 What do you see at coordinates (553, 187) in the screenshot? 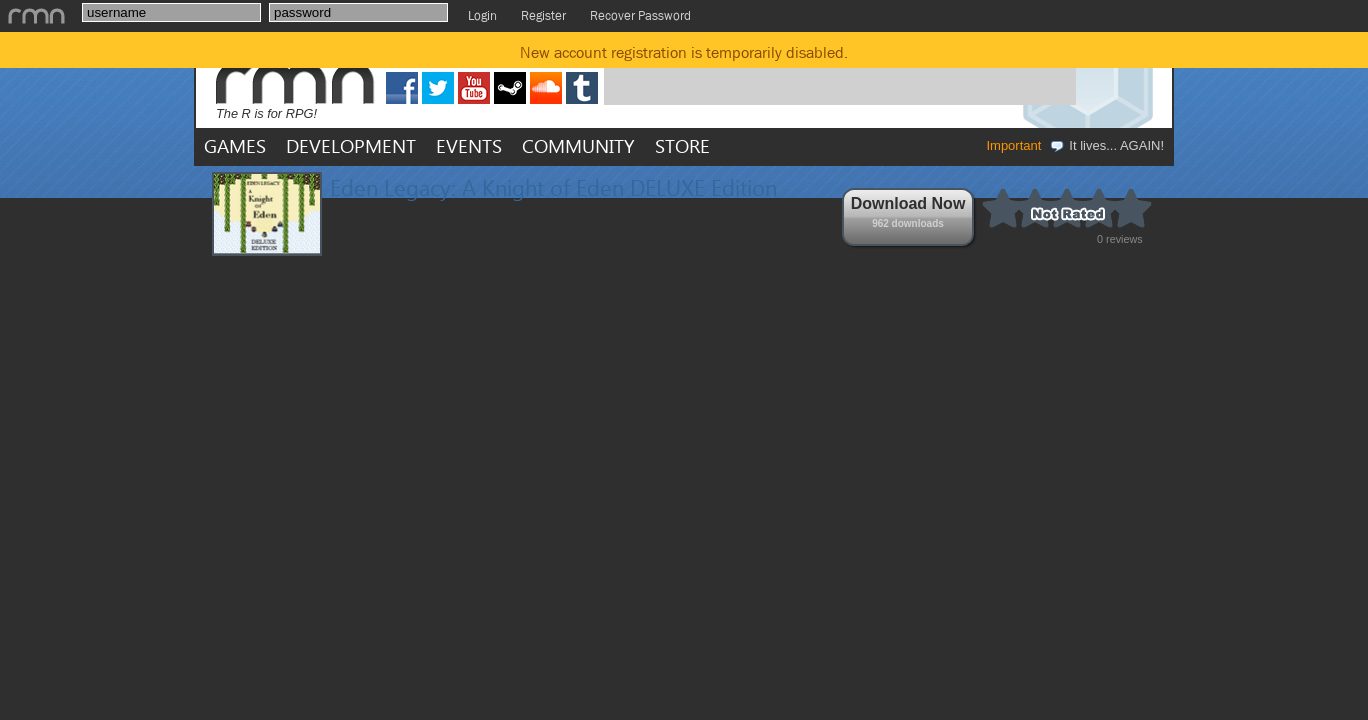
I see `Eden Legacy: A Knight of Eden DELUXE Edition` at bounding box center [553, 187].